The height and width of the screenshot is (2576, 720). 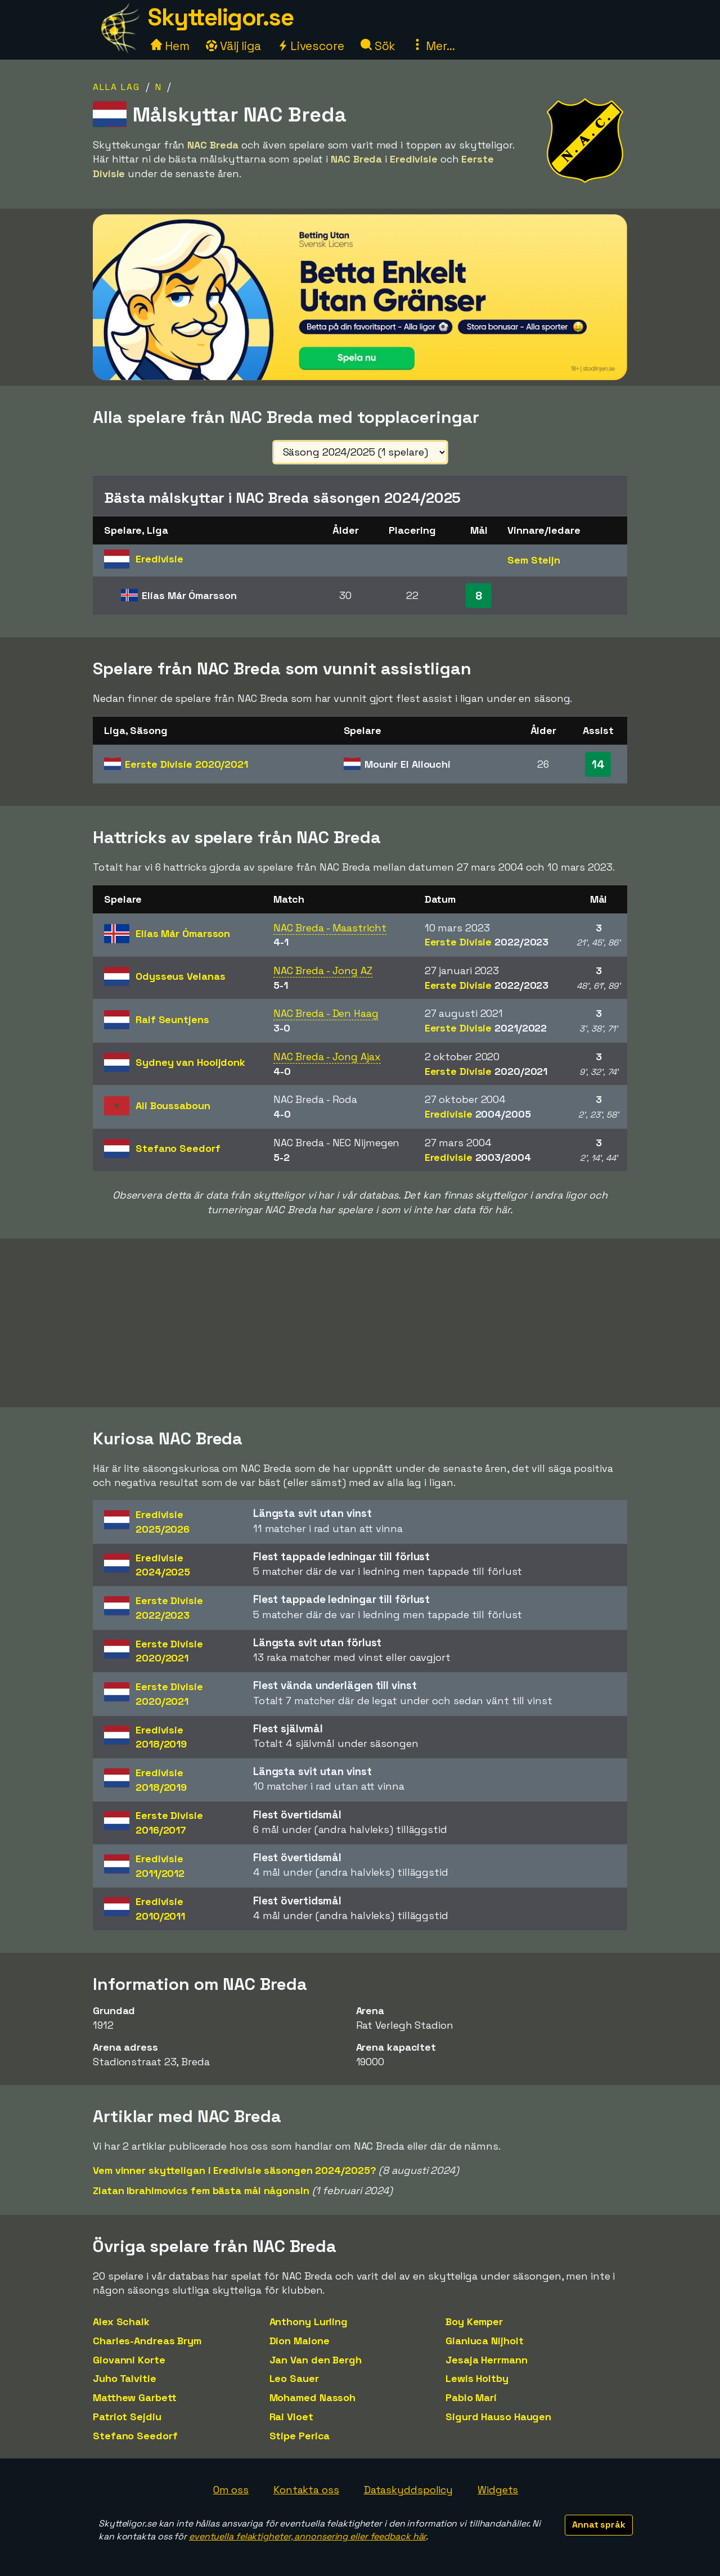 I want to click on Lewis Holtby, so click(x=477, y=2378).